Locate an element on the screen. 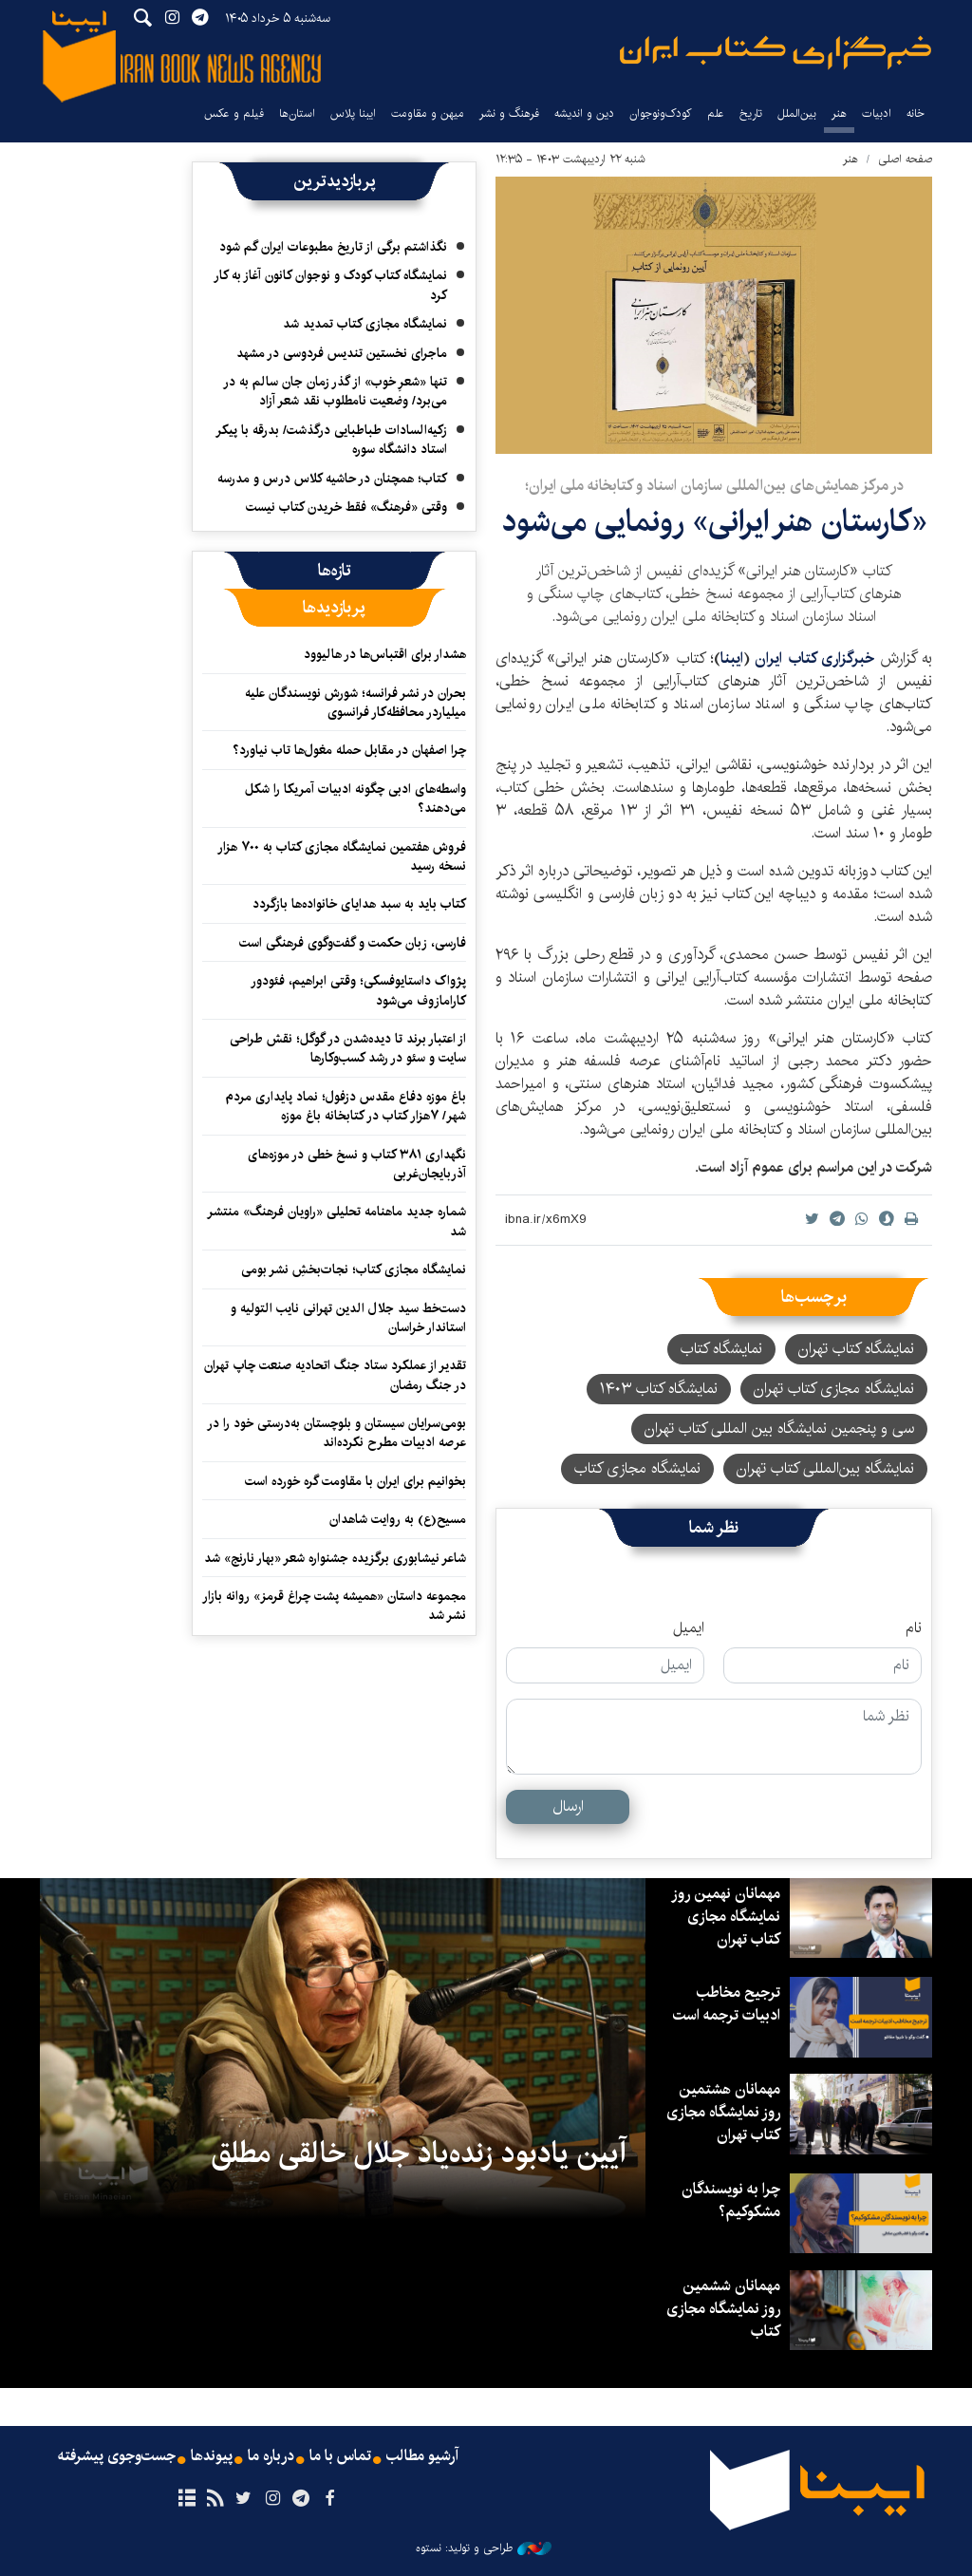 The width and height of the screenshot is (972, 2576). دین و اندیشه is located at coordinates (584, 113).